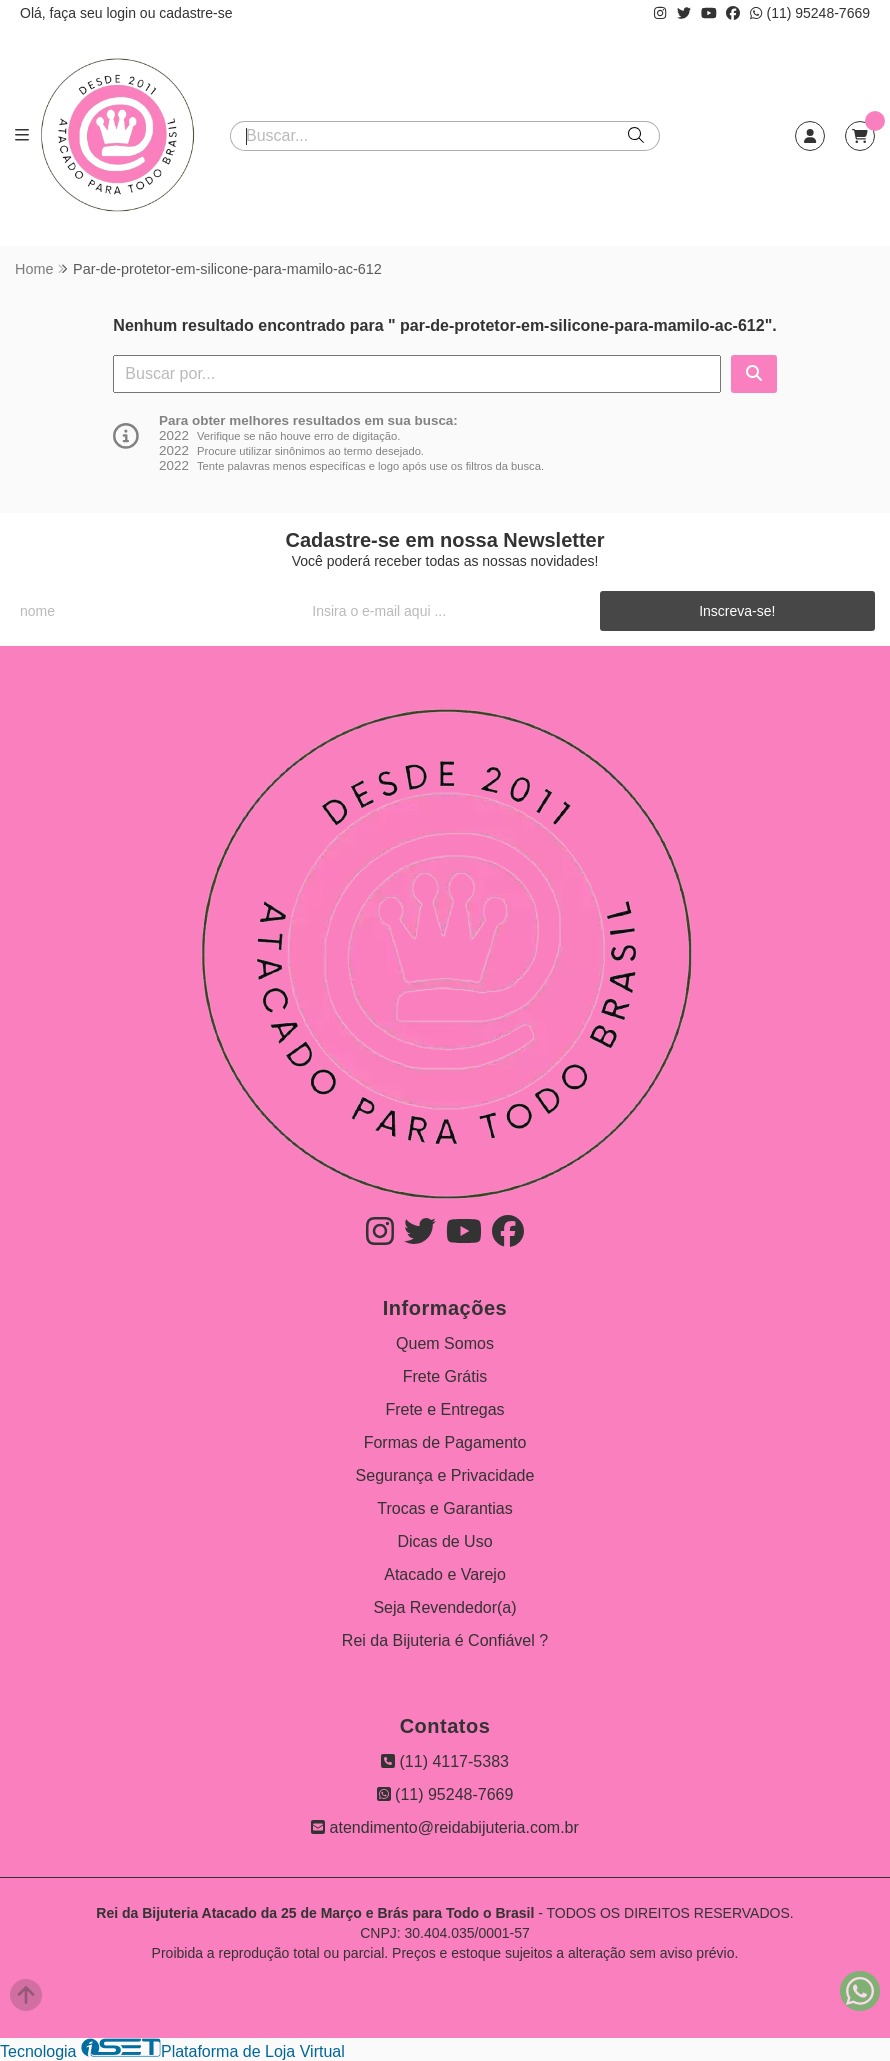 The image size is (890, 2061). What do you see at coordinates (445, 1761) in the screenshot?
I see `(11) 4117-5383` at bounding box center [445, 1761].